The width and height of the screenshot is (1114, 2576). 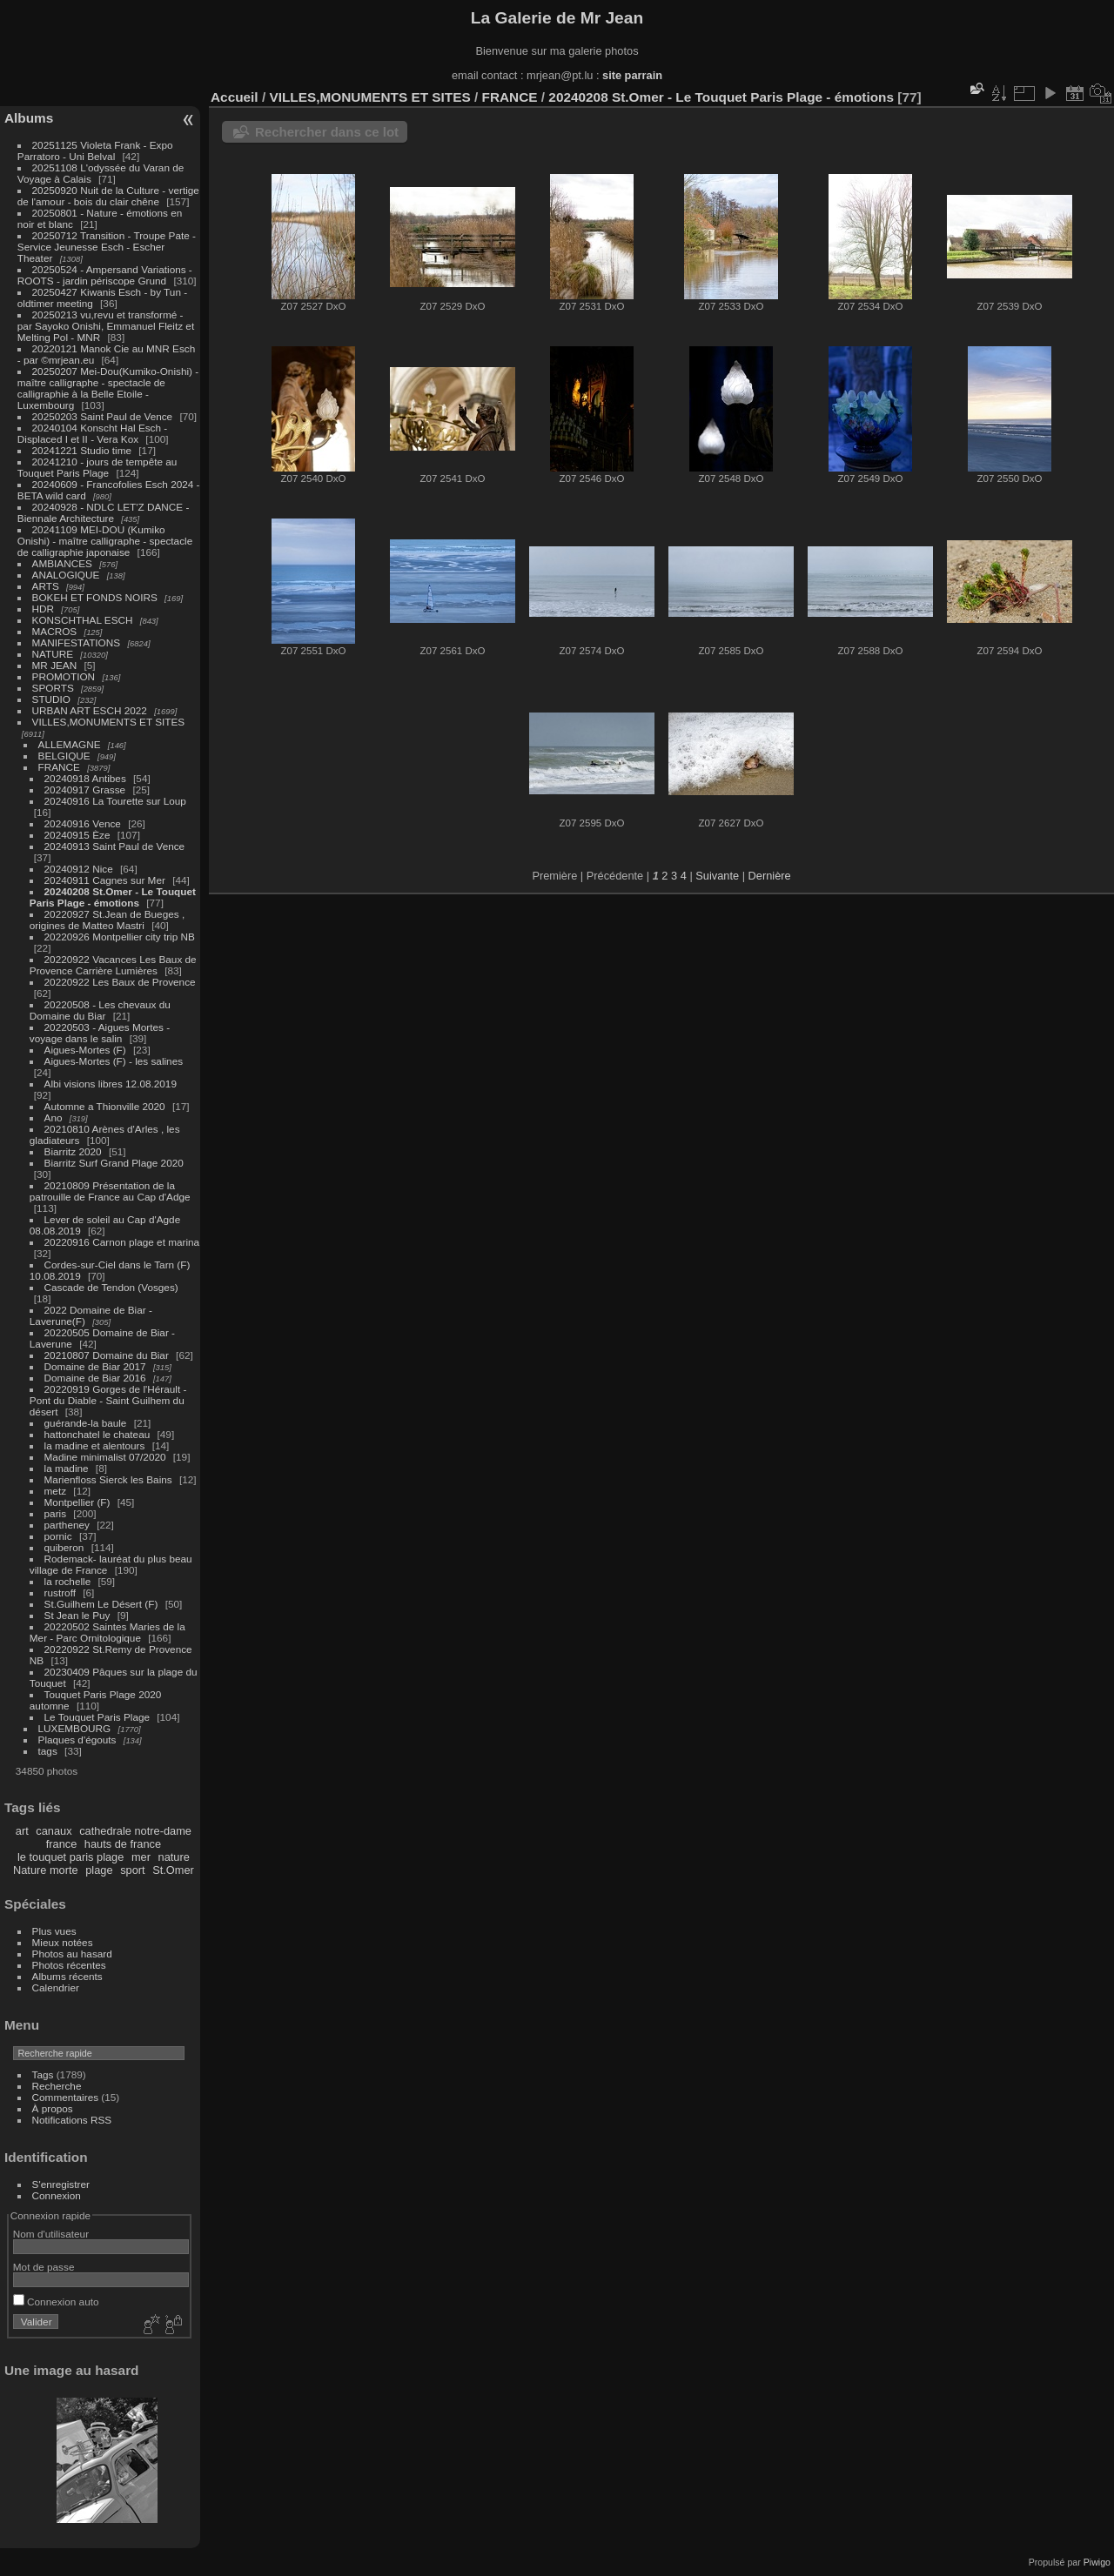 I want to click on art, so click(x=22, y=1830).